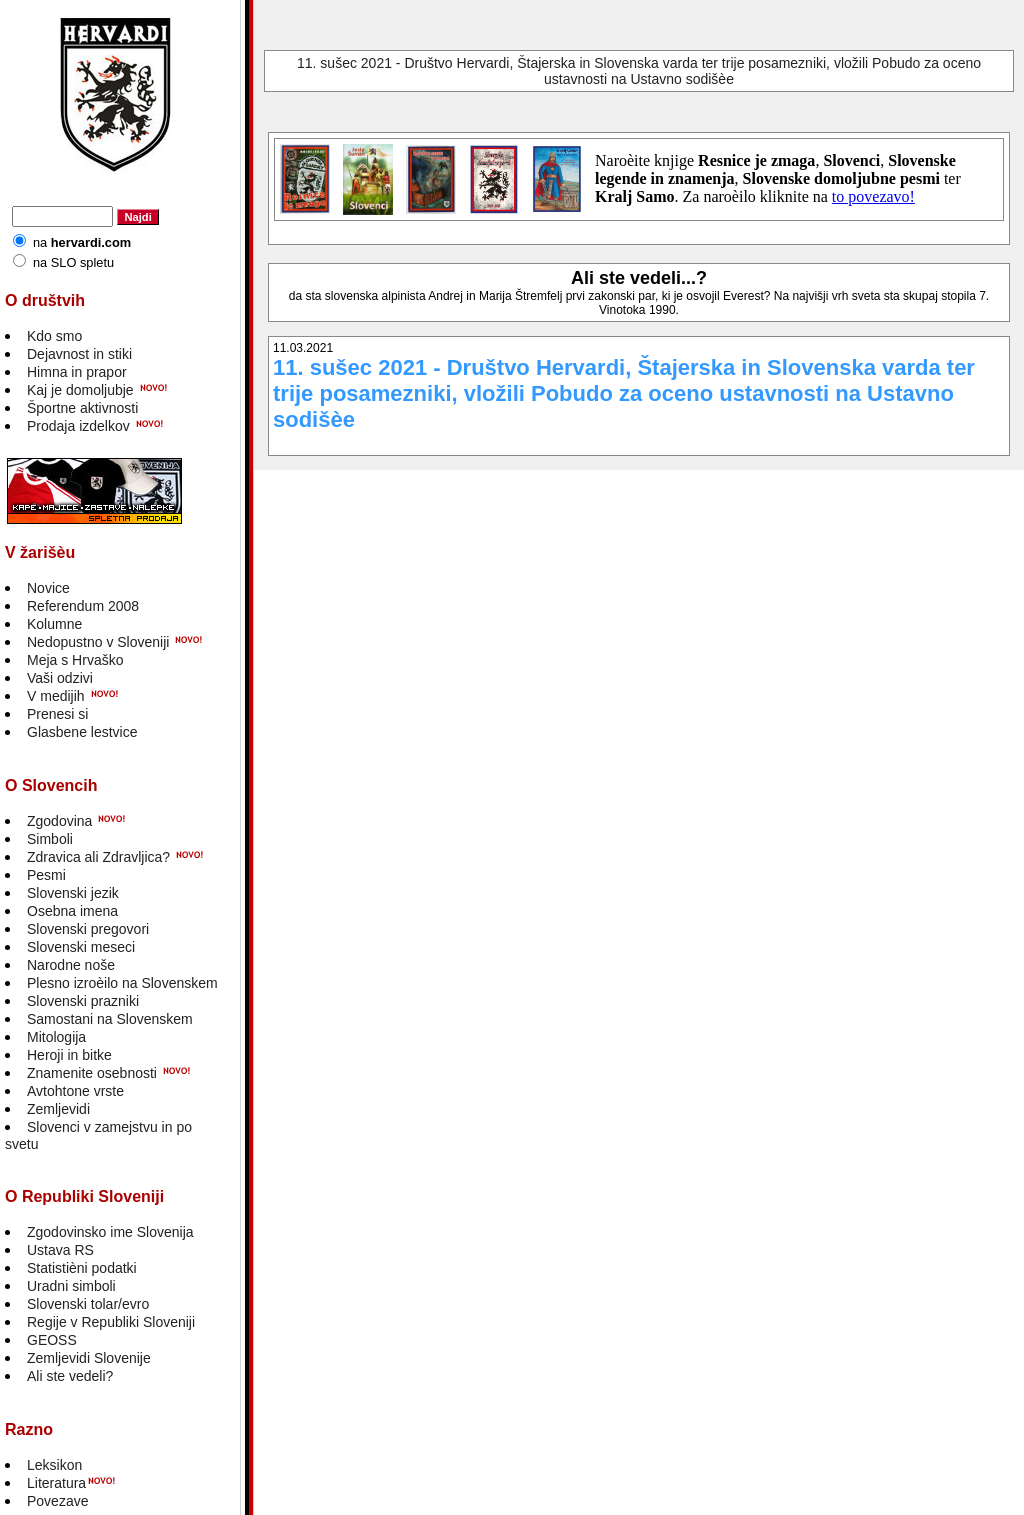 This screenshot has height=1515, width=1024. What do you see at coordinates (82, 732) in the screenshot?
I see `Glasbene lestvice` at bounding box center [82, 732].